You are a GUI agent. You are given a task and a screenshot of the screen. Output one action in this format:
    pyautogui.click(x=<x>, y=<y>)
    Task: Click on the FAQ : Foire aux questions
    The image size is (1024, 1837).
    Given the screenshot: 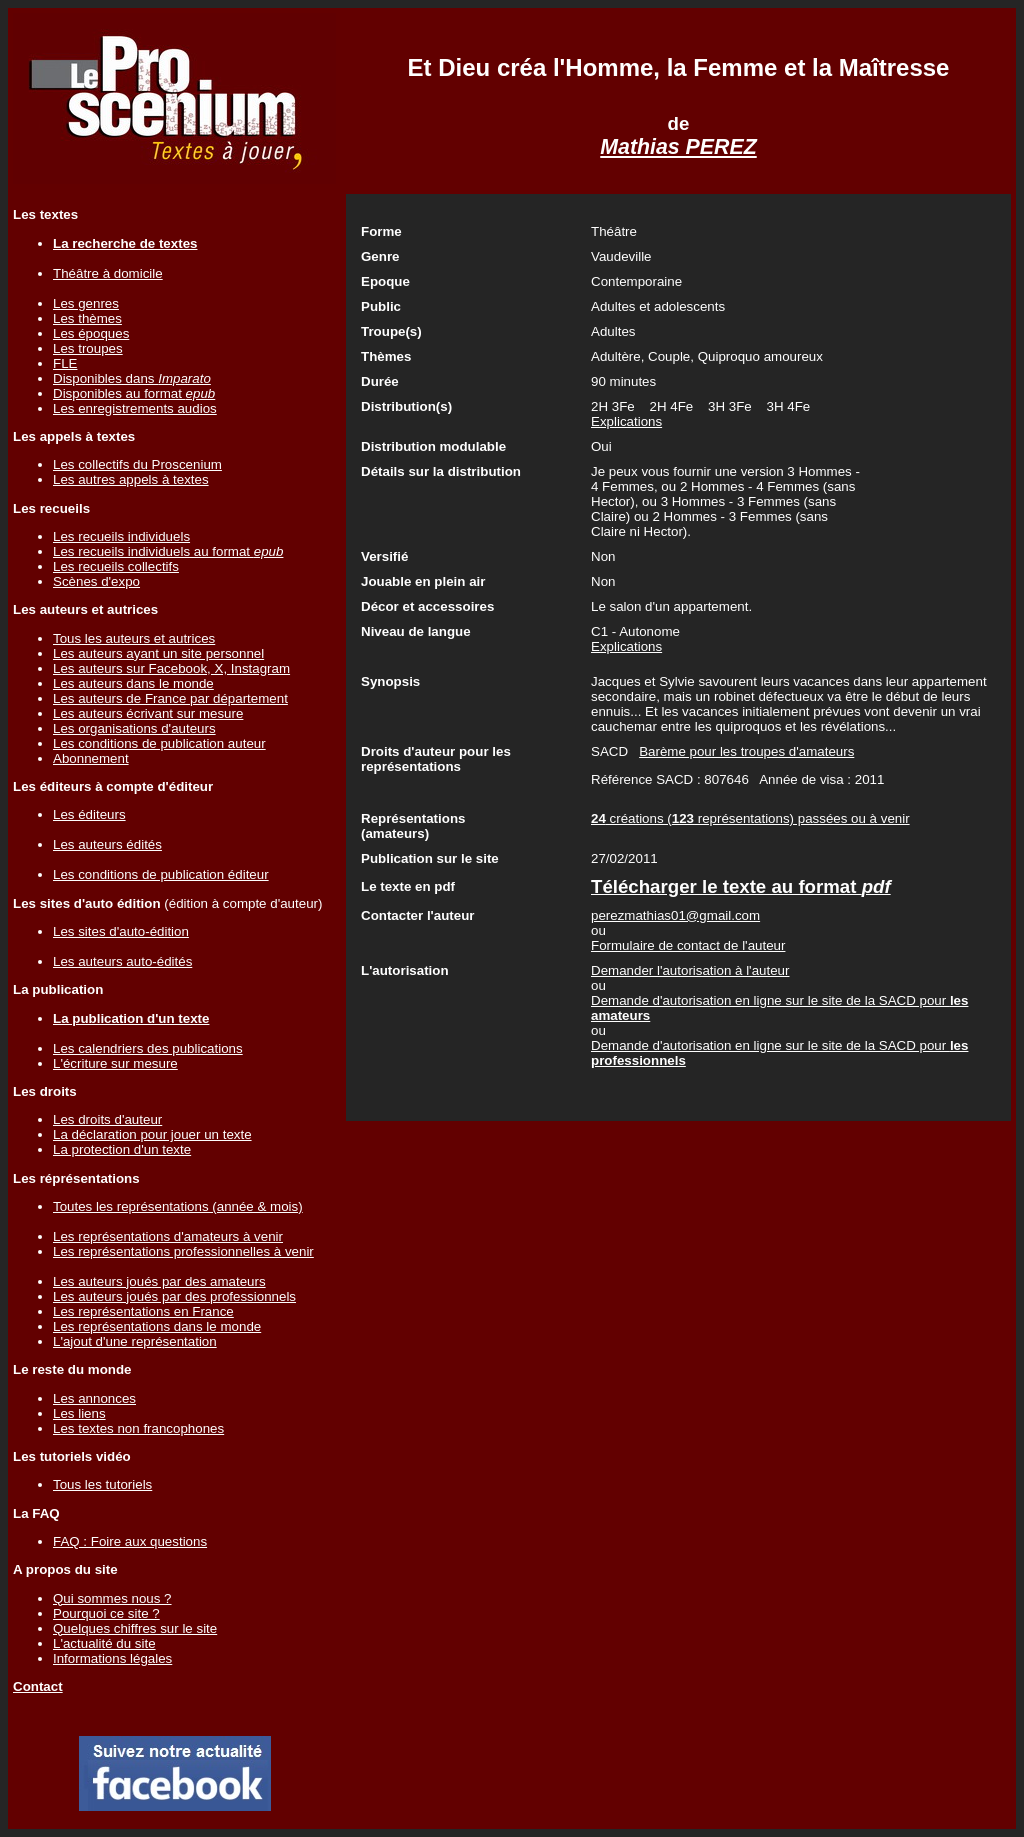 What is the action you would take?
    pyautogui.click(x=130, y=1541)
    